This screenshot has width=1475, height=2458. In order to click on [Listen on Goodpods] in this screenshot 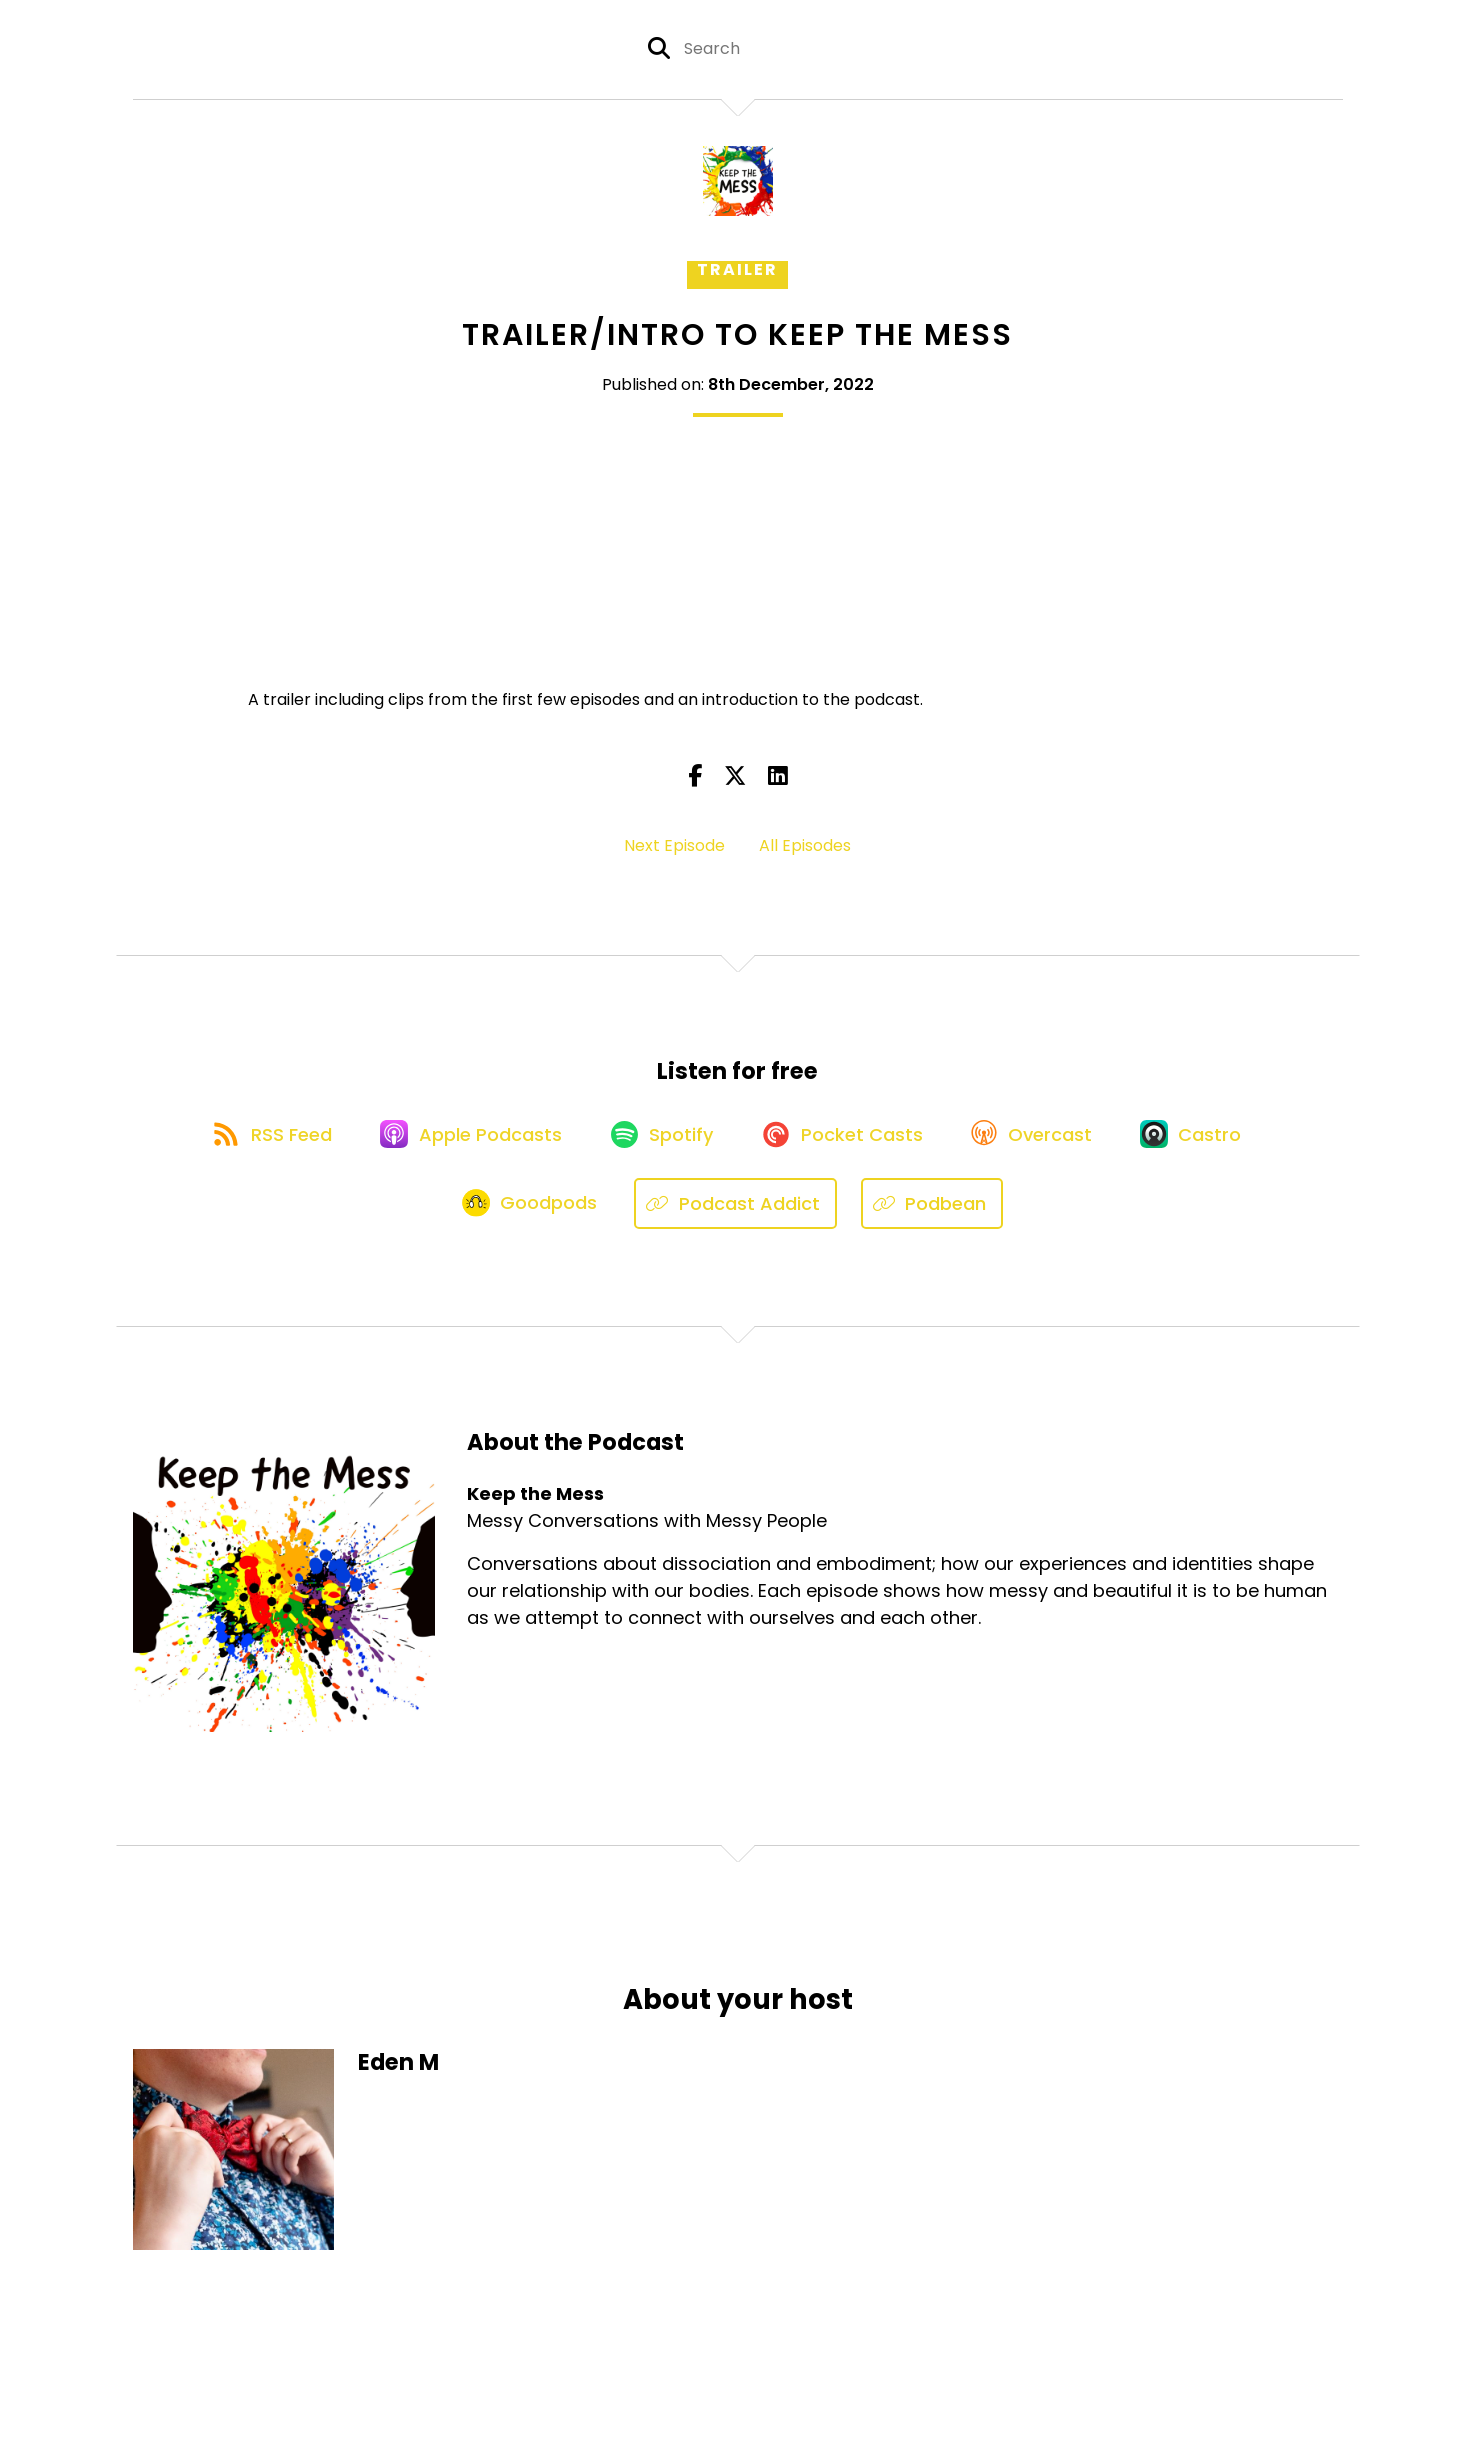, I will do `click(531, 1211)`.